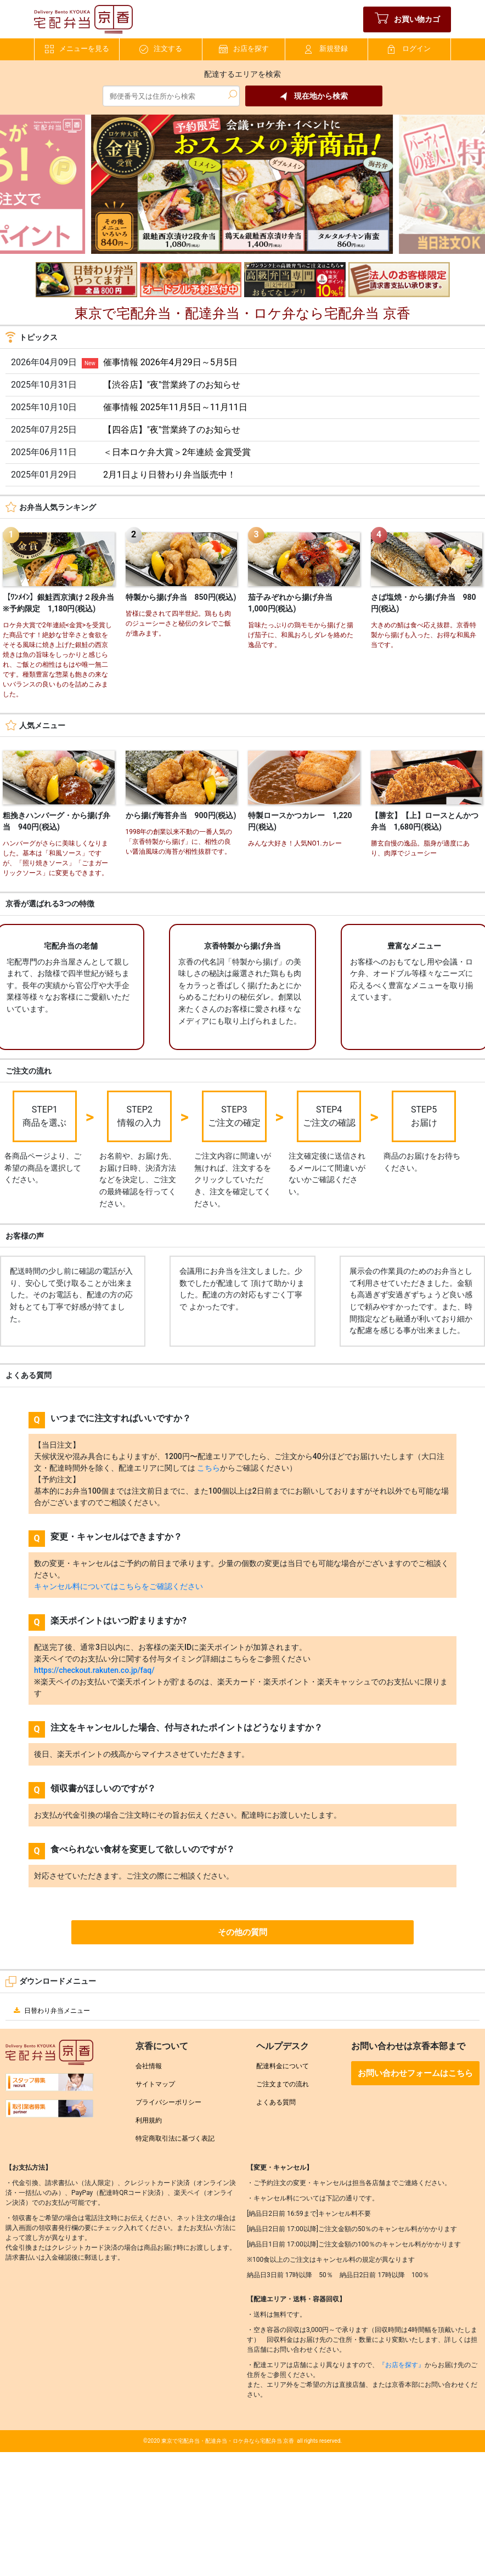  I want to click on よくある質問, so click(276, 2102).